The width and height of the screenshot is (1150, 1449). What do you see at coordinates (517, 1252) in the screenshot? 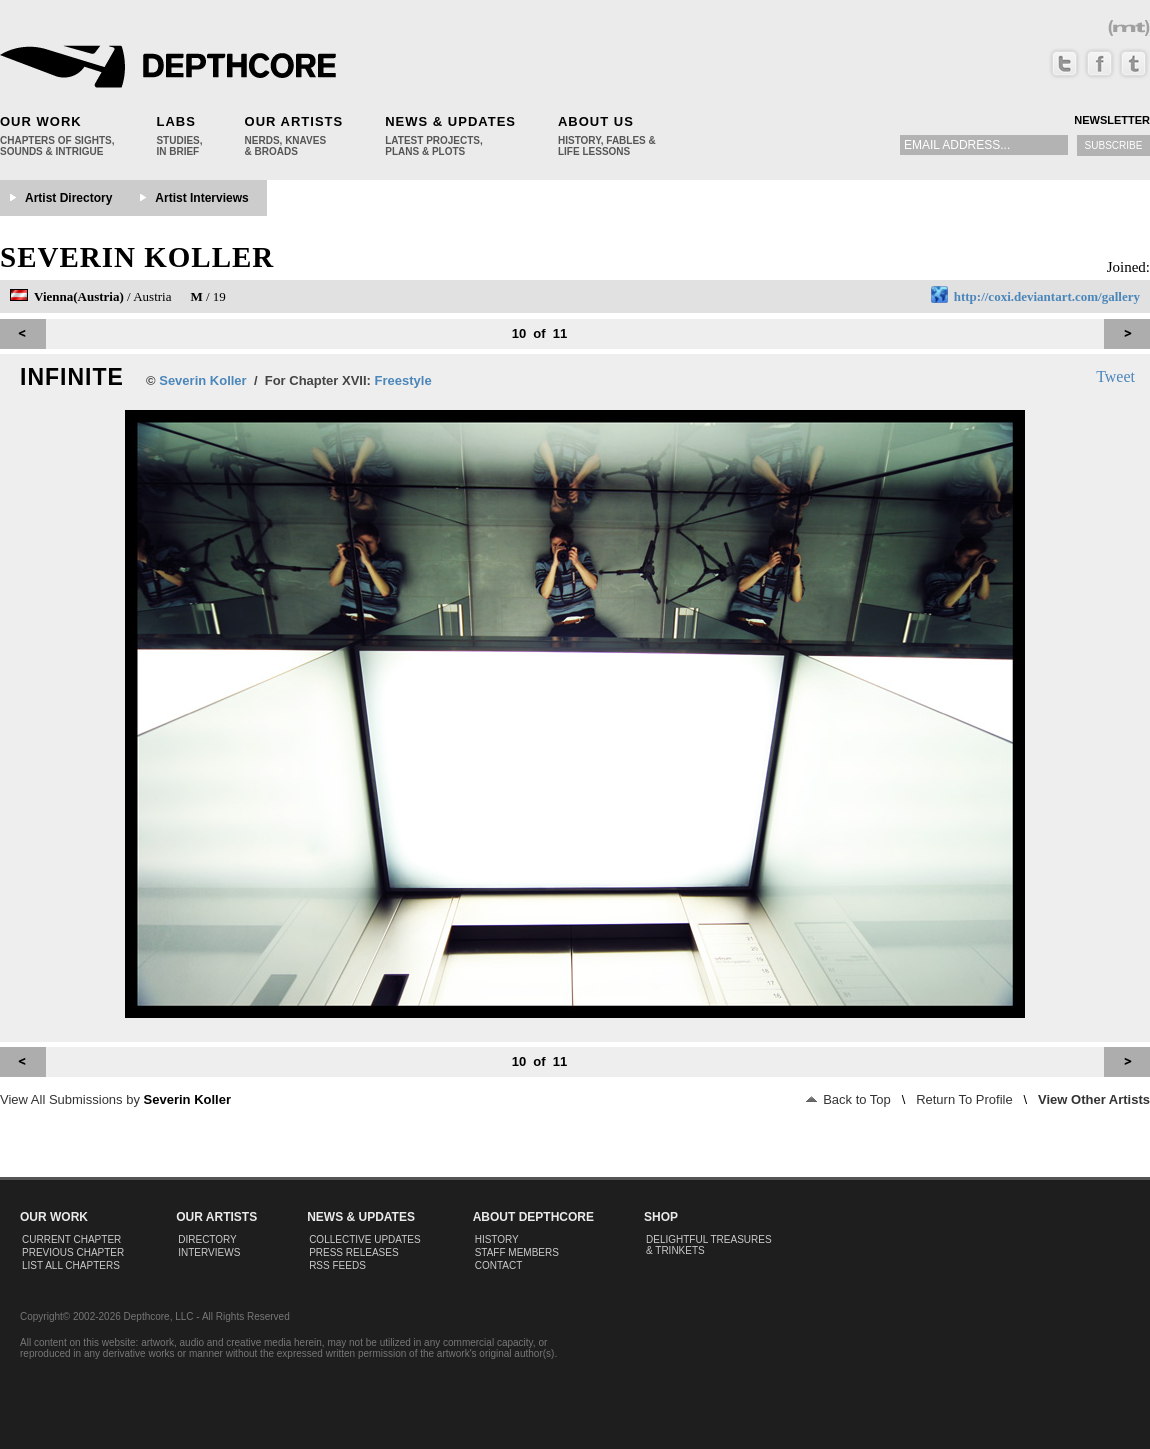
I see `Staff Members` at bounding box center [517, 1252].